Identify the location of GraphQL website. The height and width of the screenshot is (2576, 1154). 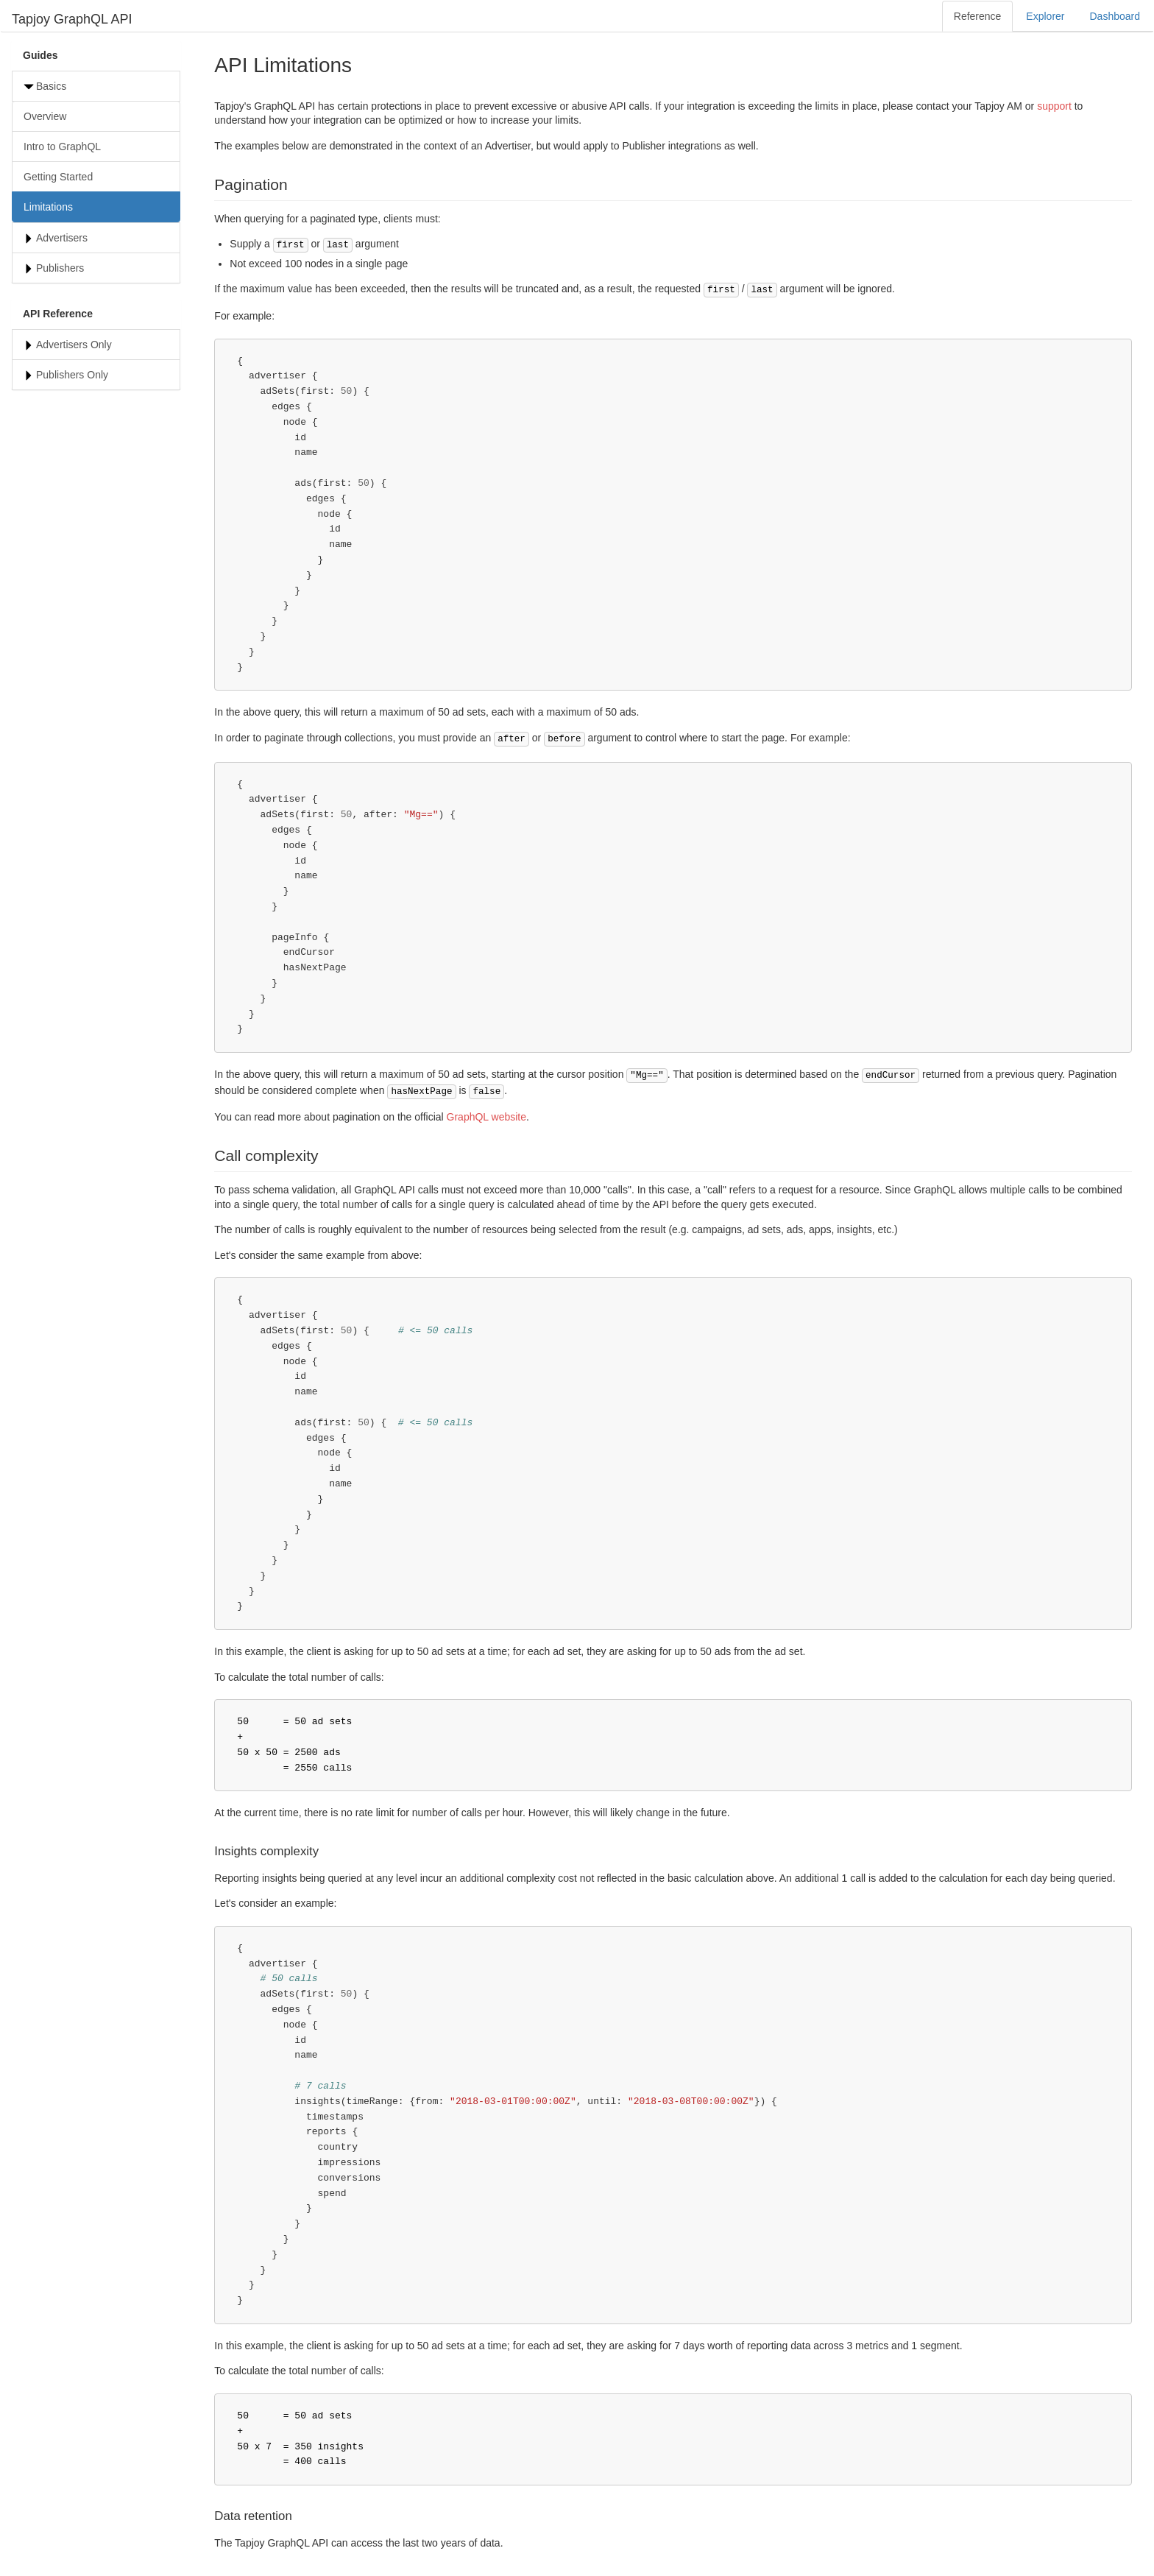
(486, 1117).